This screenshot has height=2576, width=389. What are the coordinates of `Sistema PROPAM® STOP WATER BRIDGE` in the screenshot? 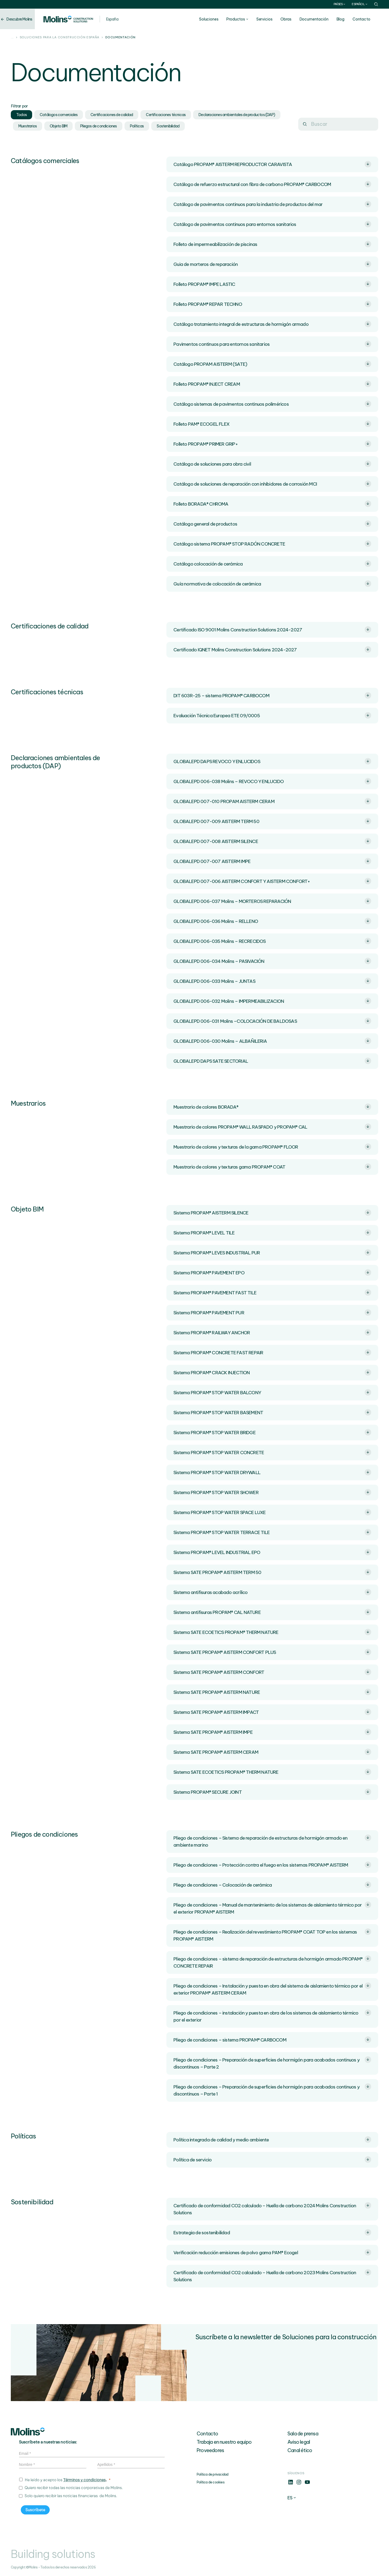 It's located at (272, 1432).